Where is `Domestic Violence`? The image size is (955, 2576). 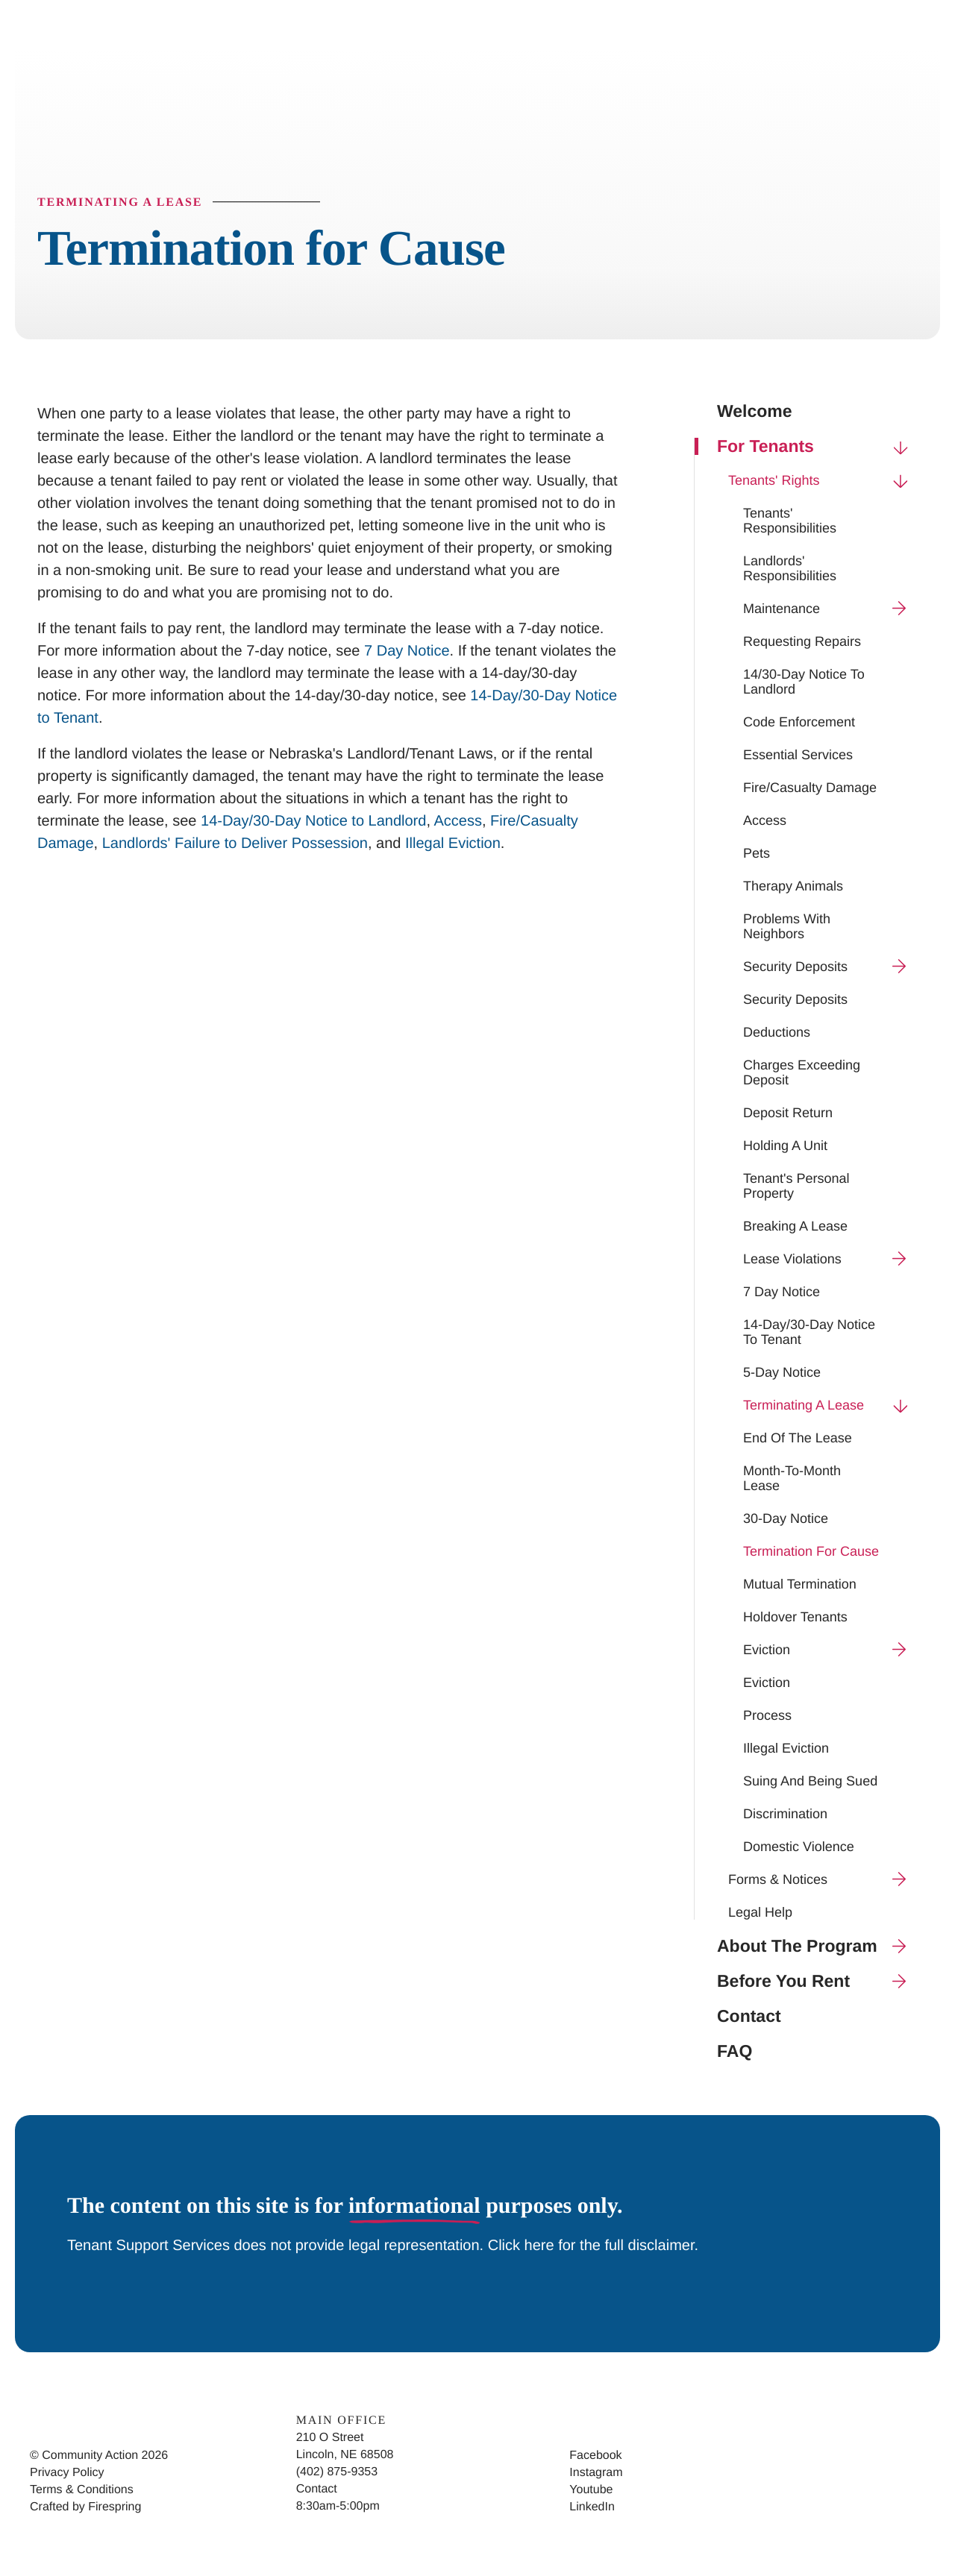
Domestic Violence is located at coordinates (798, 1847).